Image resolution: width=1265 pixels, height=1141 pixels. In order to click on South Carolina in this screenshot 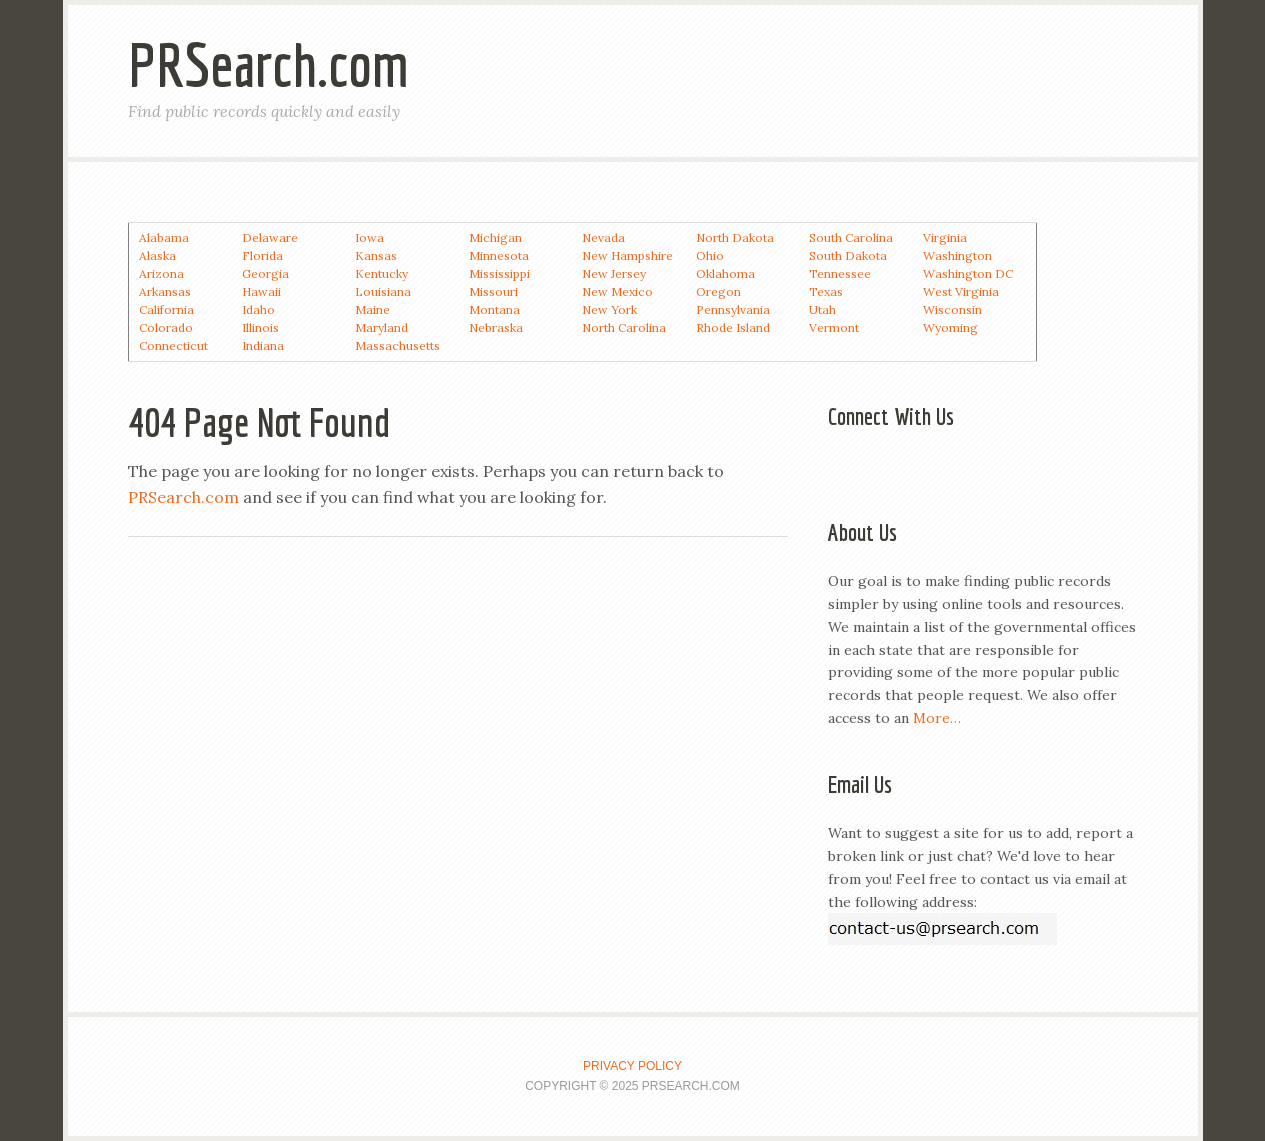, I will do `click(851, 237)`.